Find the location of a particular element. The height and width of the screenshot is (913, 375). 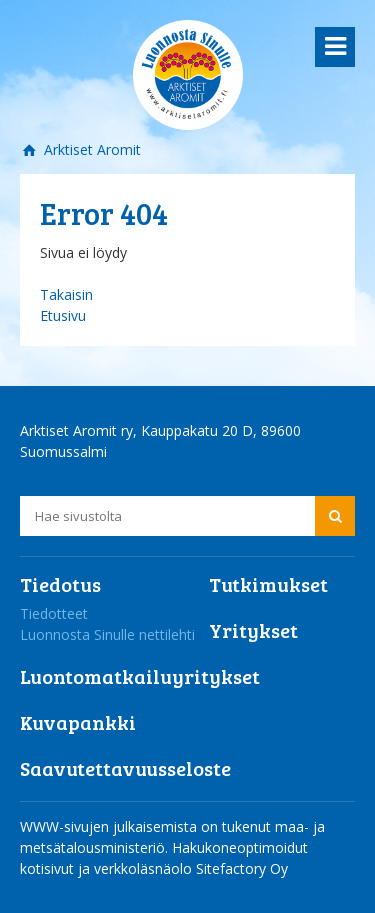

Arktiset Aromit is located at coordinates (90, 149).